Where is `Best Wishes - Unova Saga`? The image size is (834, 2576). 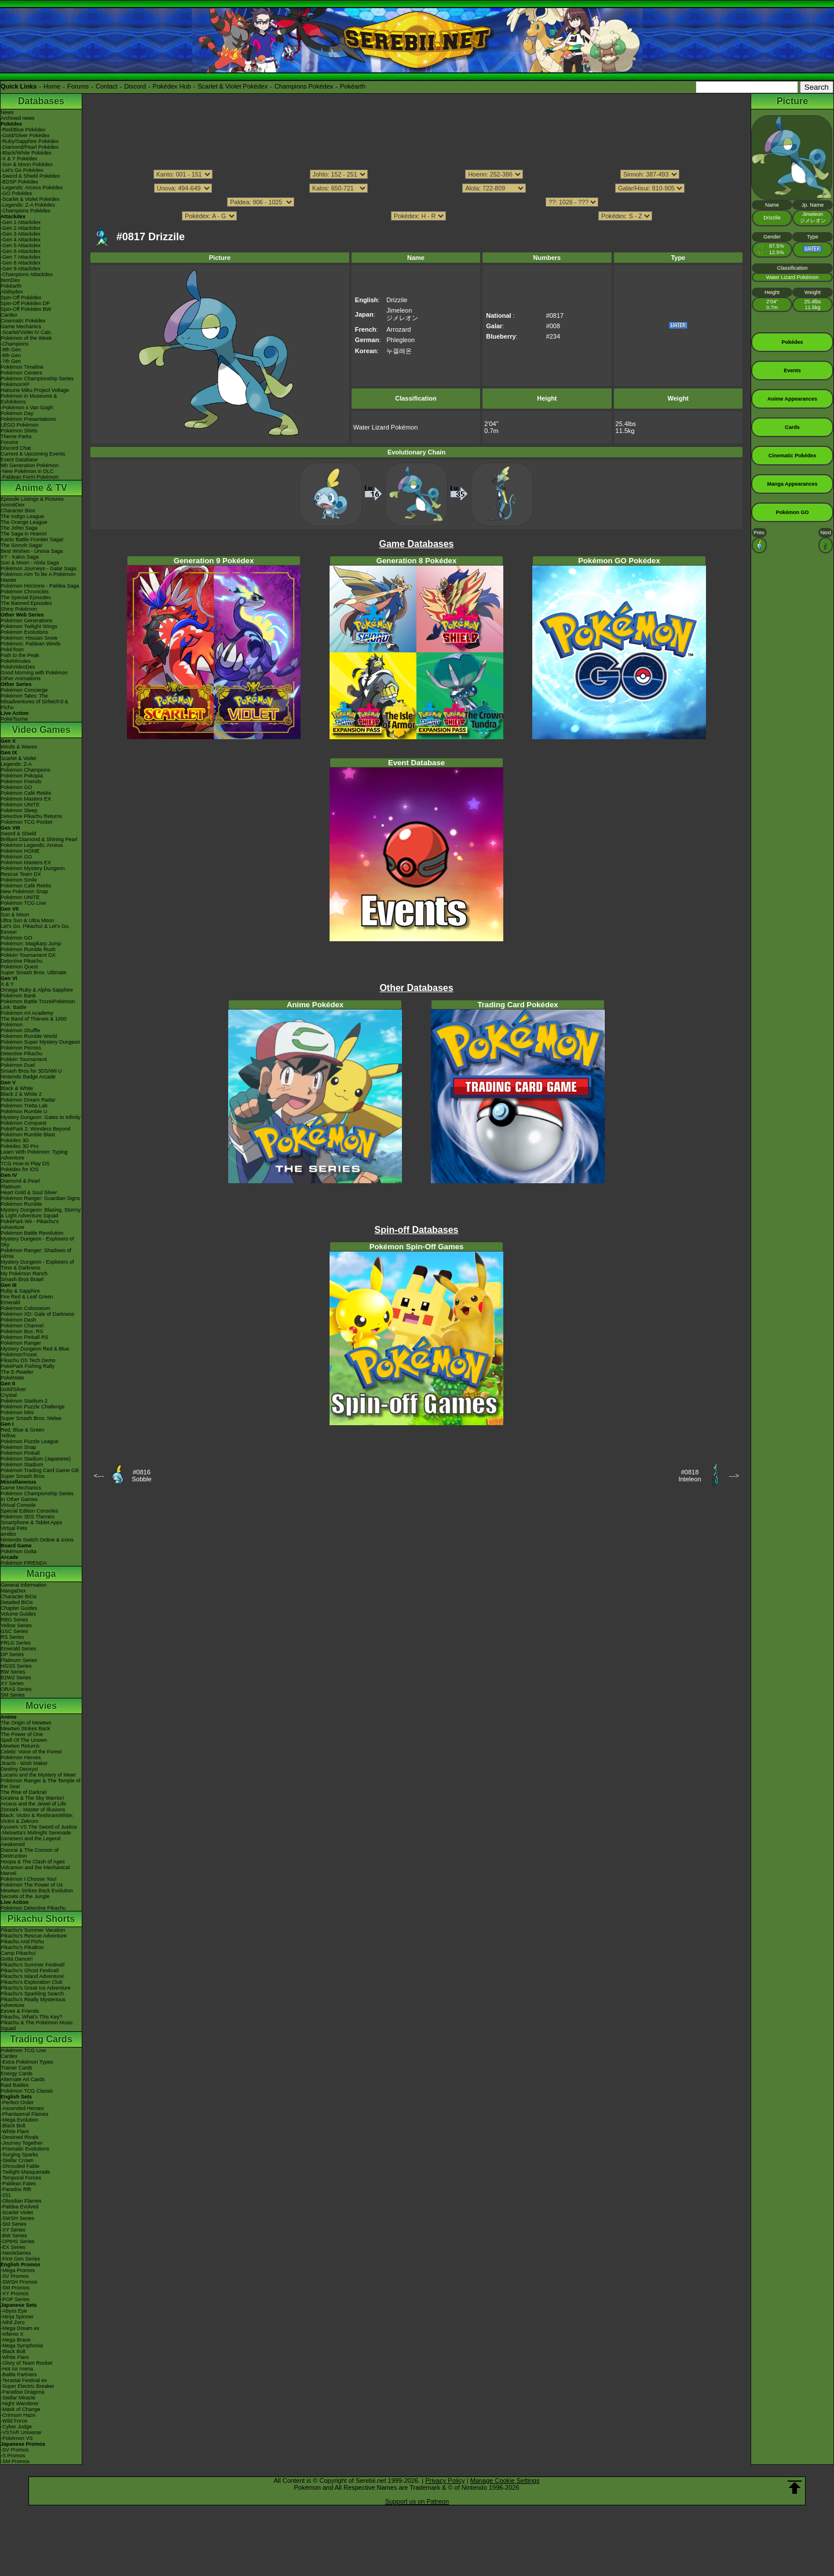
Best Wishes - Unova Saga is located at coordinates (32, 551).